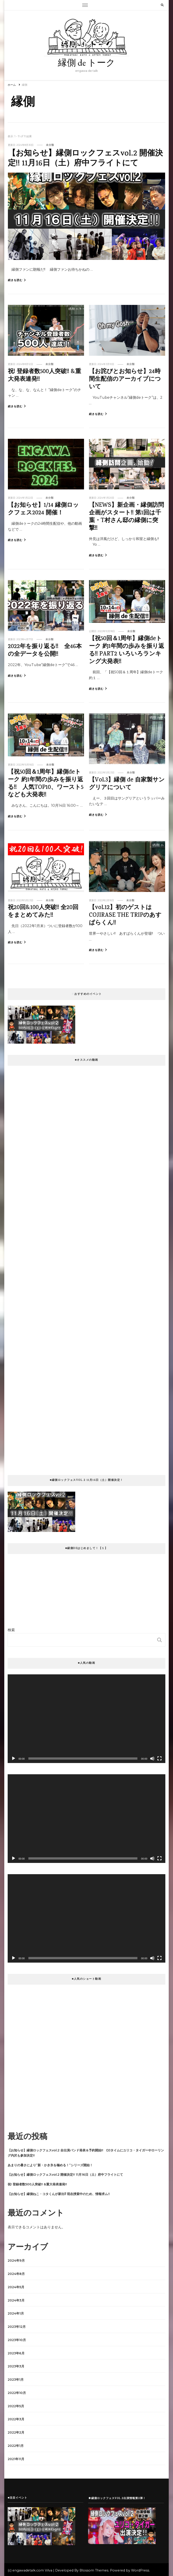 This screenshot has width=173, height=2576. What do you see at coordinates (125, 914) in the screenshot?
I see `【vol.12】初のゲストはCOJIRASE THE TRIPのあすぱらくん!!` at bounding box center [125, 914].